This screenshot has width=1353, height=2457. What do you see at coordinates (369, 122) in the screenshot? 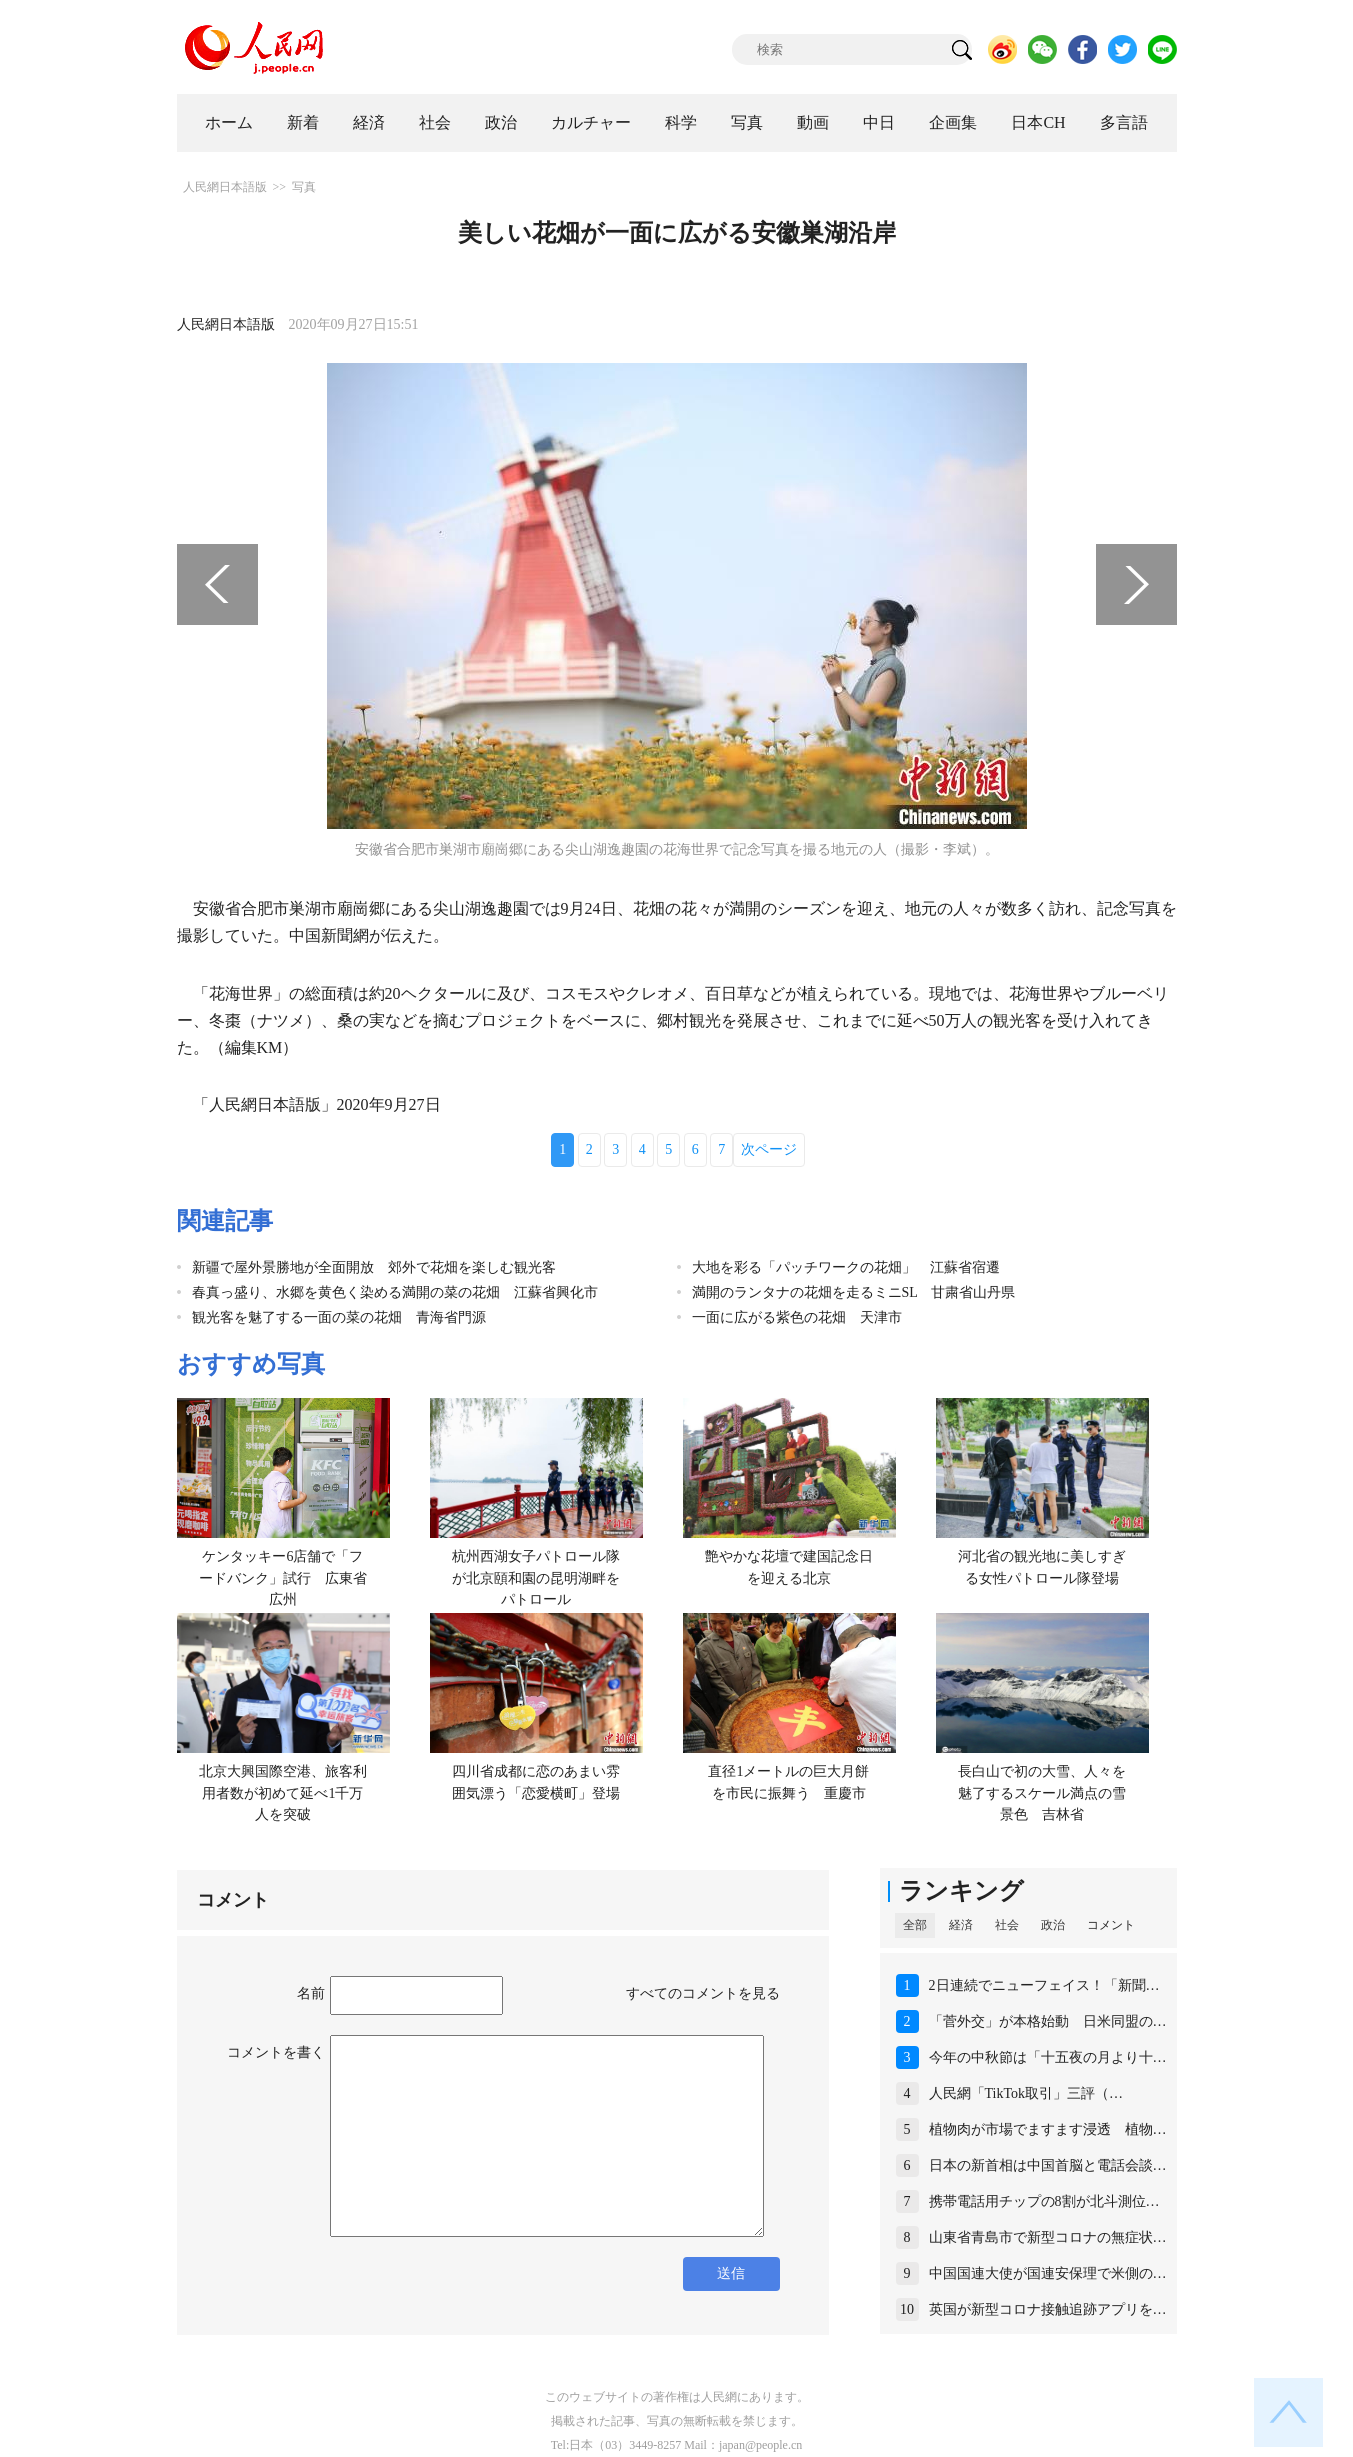
I see `経済` at bounding box center [369, 122].